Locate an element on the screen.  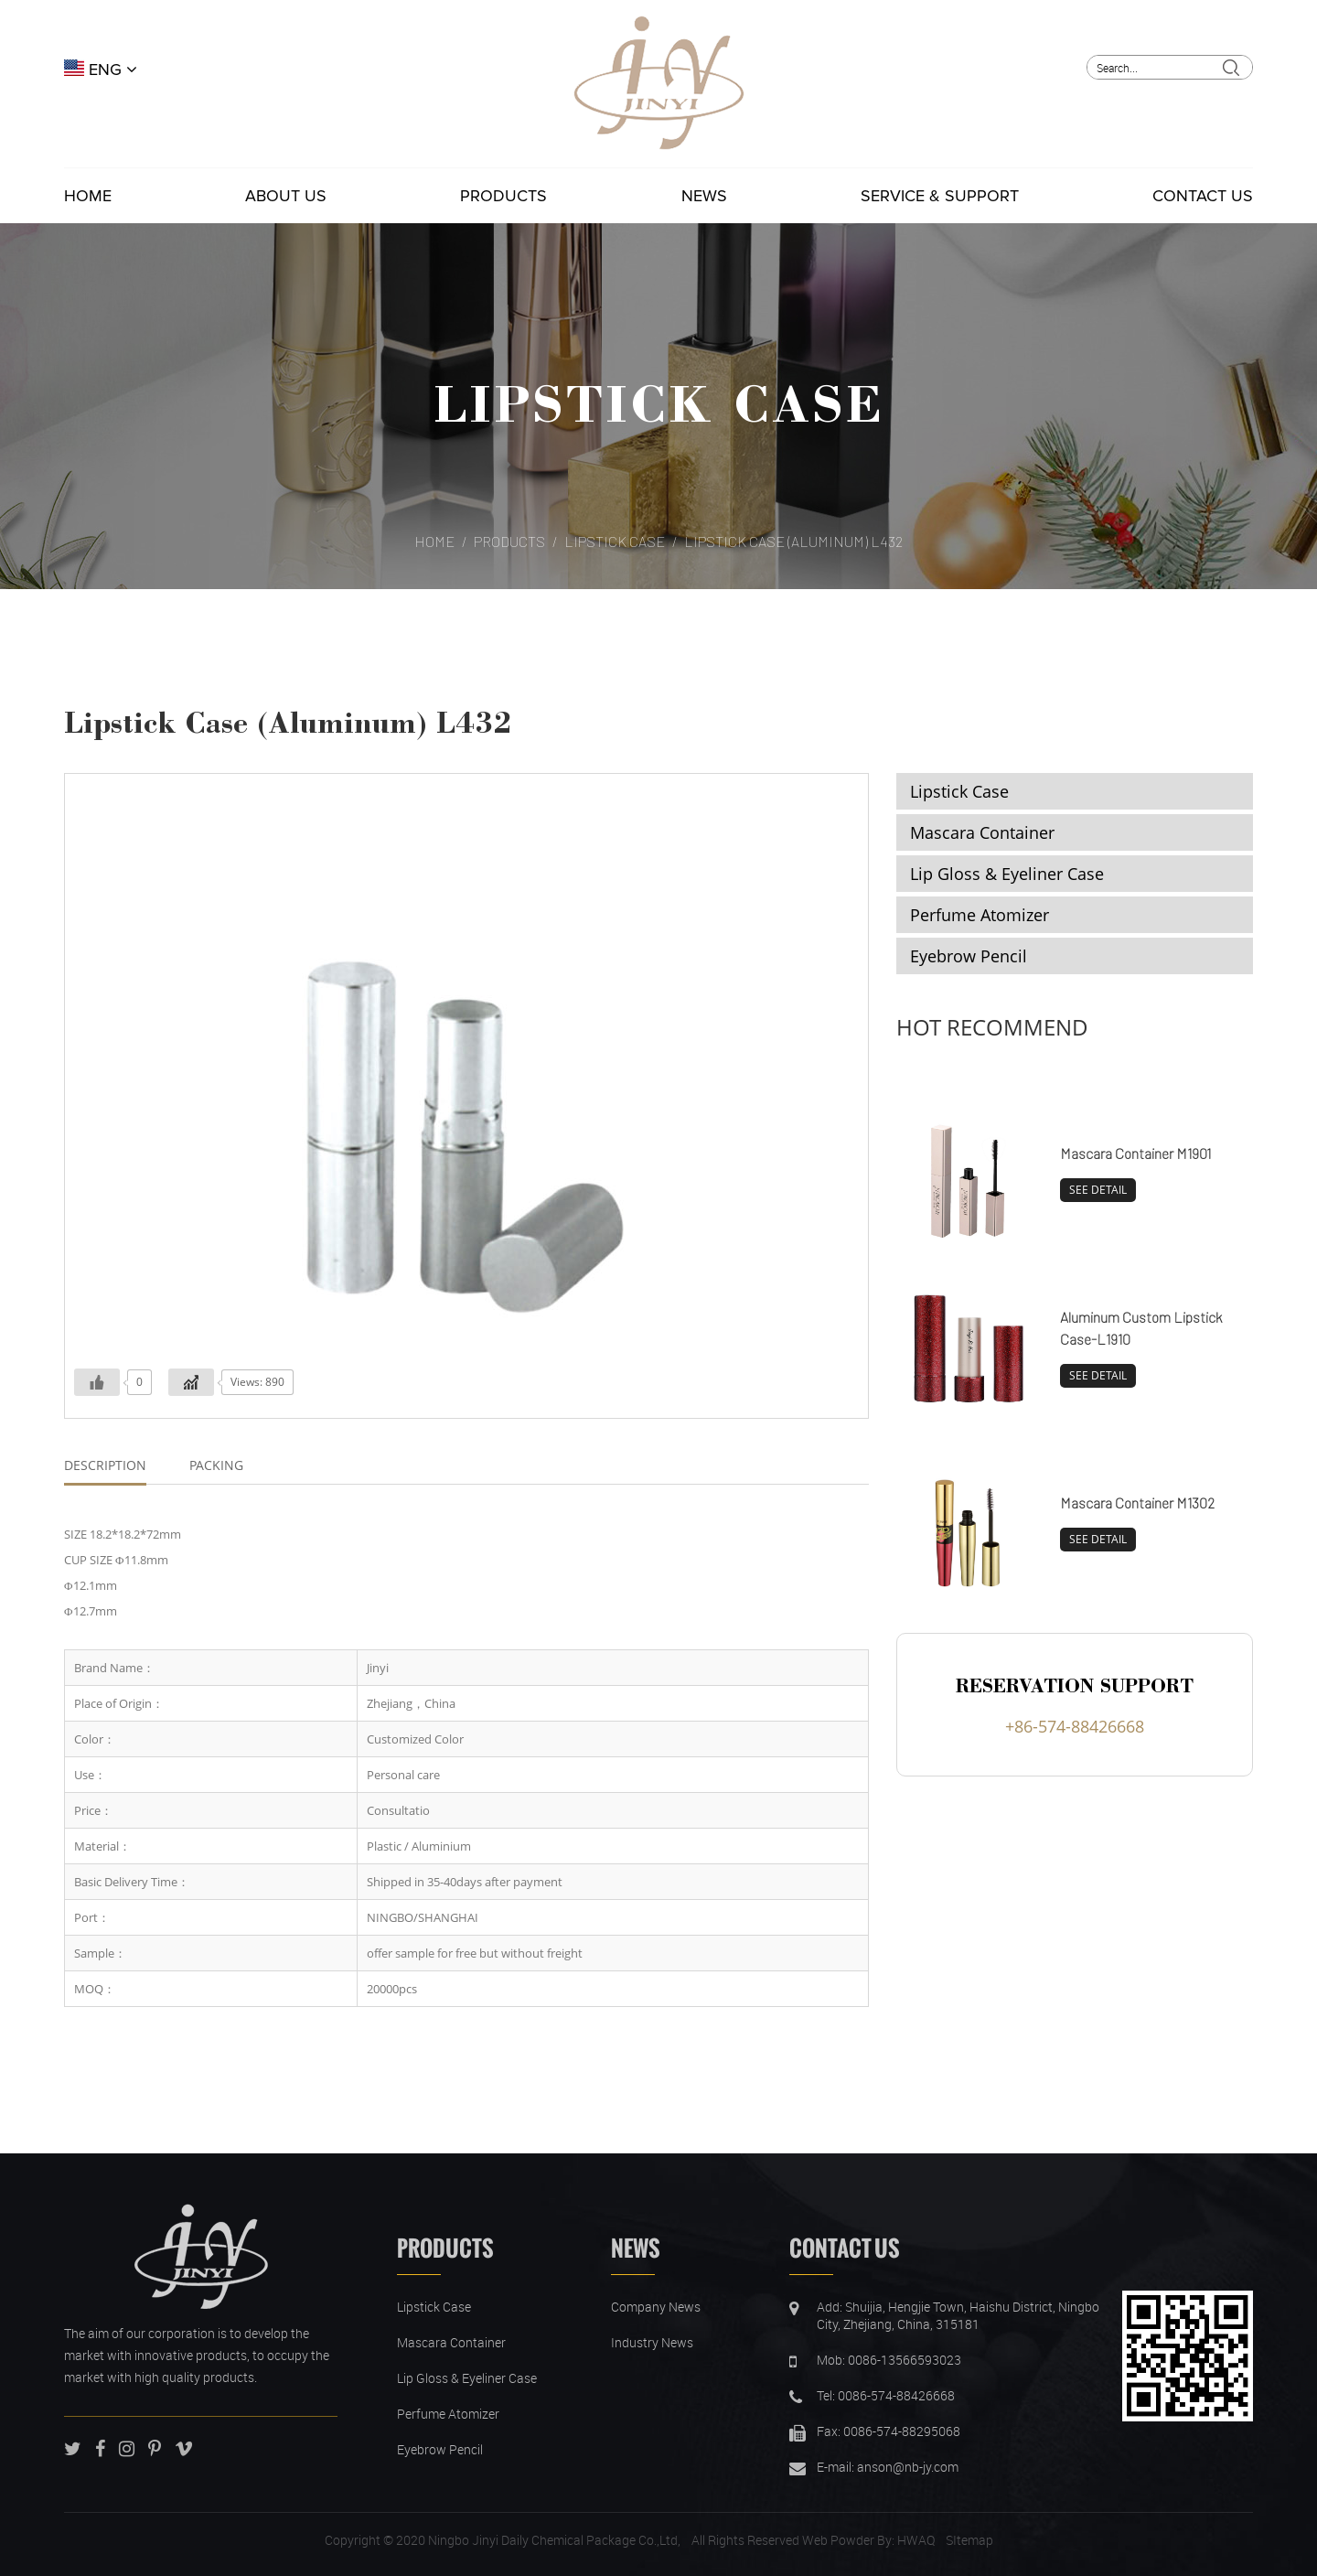
Perfume Atomizer is located at coordinates (979, 915).